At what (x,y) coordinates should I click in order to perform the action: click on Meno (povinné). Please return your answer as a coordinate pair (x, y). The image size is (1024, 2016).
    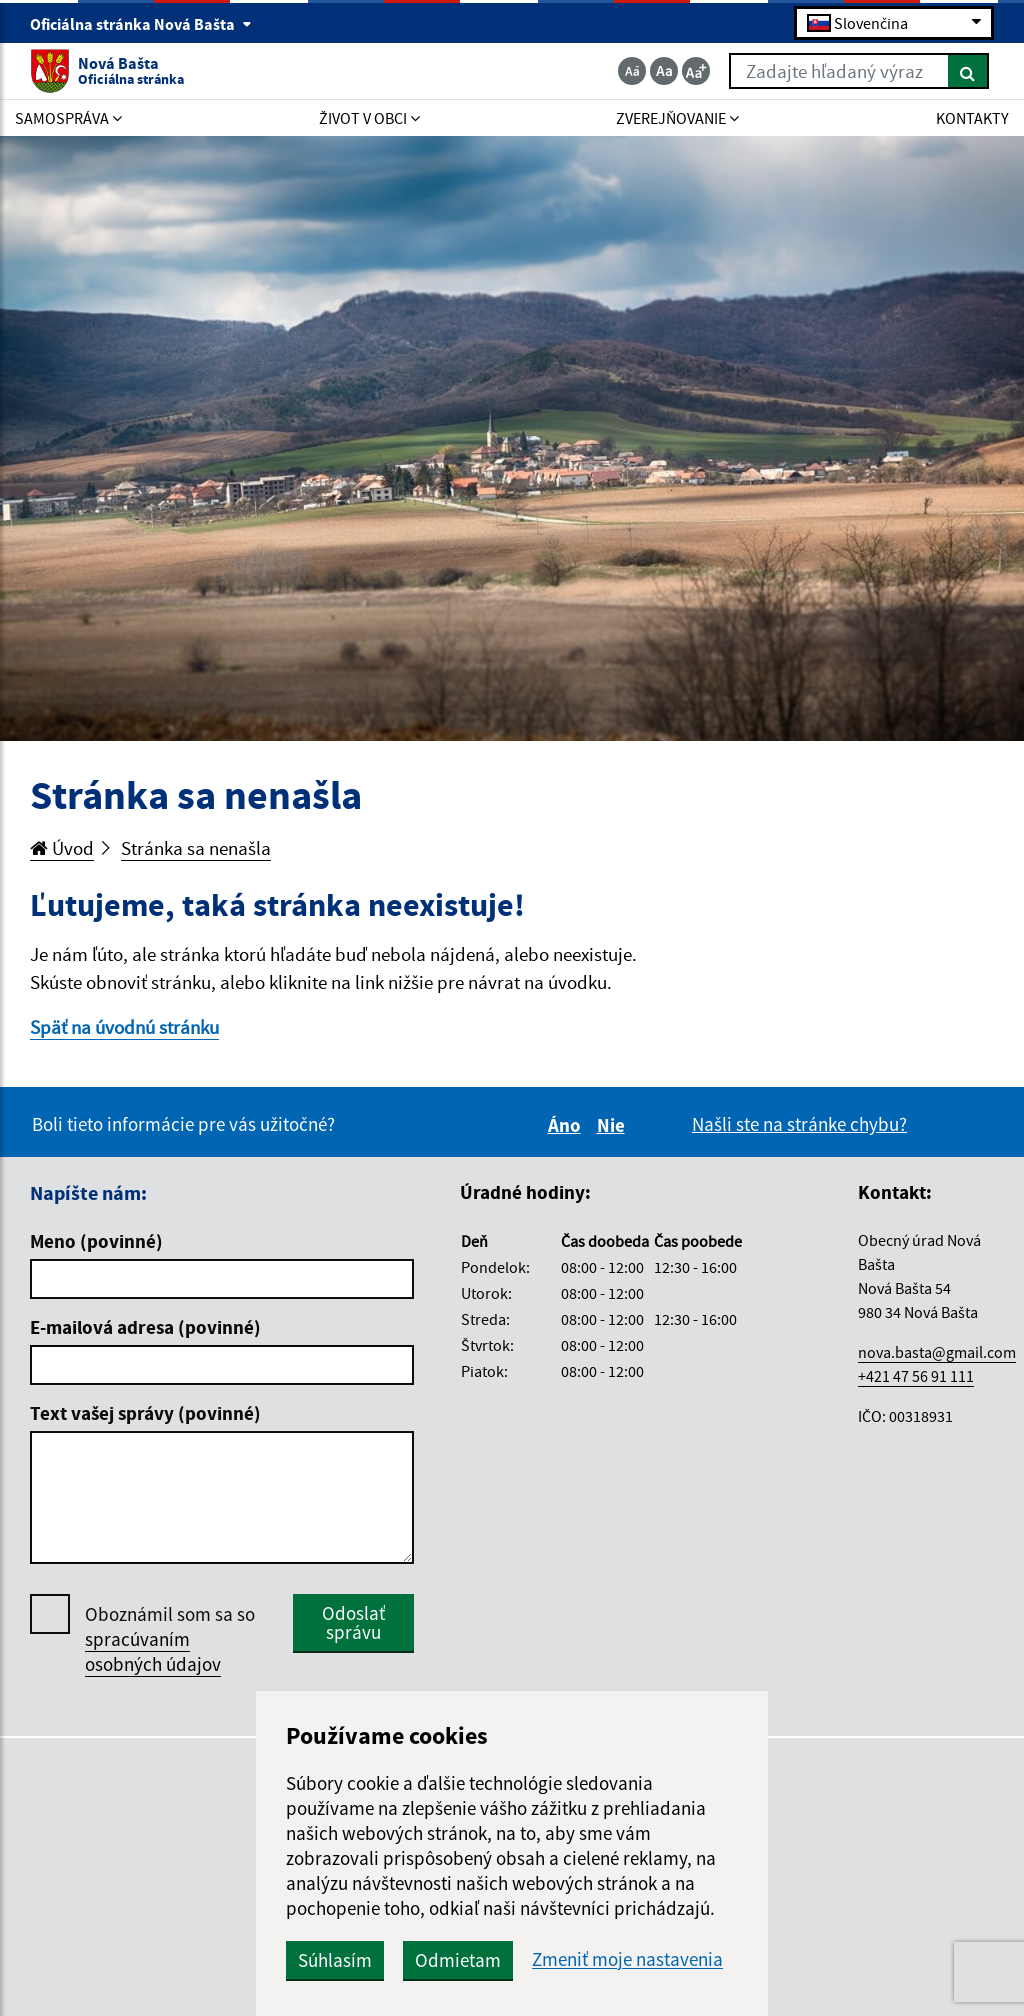
    Looking at the image, I should click on (96, 1241).